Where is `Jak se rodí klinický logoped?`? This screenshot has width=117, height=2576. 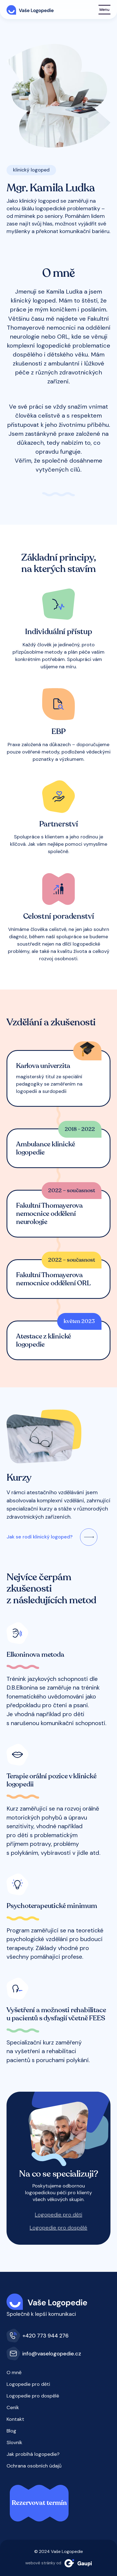
Jak se rodí klinický logoped? is located at coordinates (40, 1537).